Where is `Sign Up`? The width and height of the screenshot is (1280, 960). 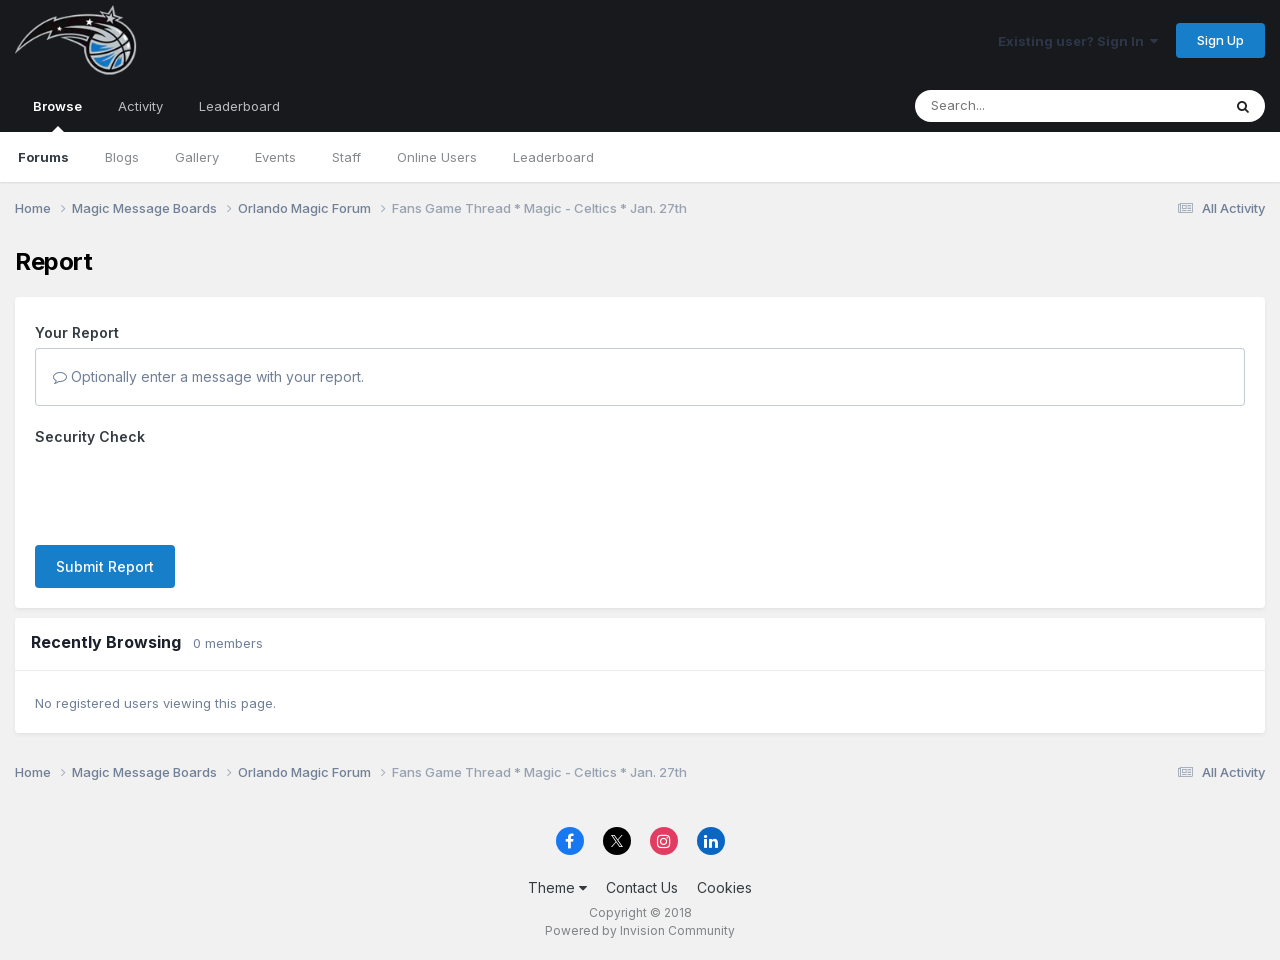 Sign Up is located at coordinates (1220, 40).